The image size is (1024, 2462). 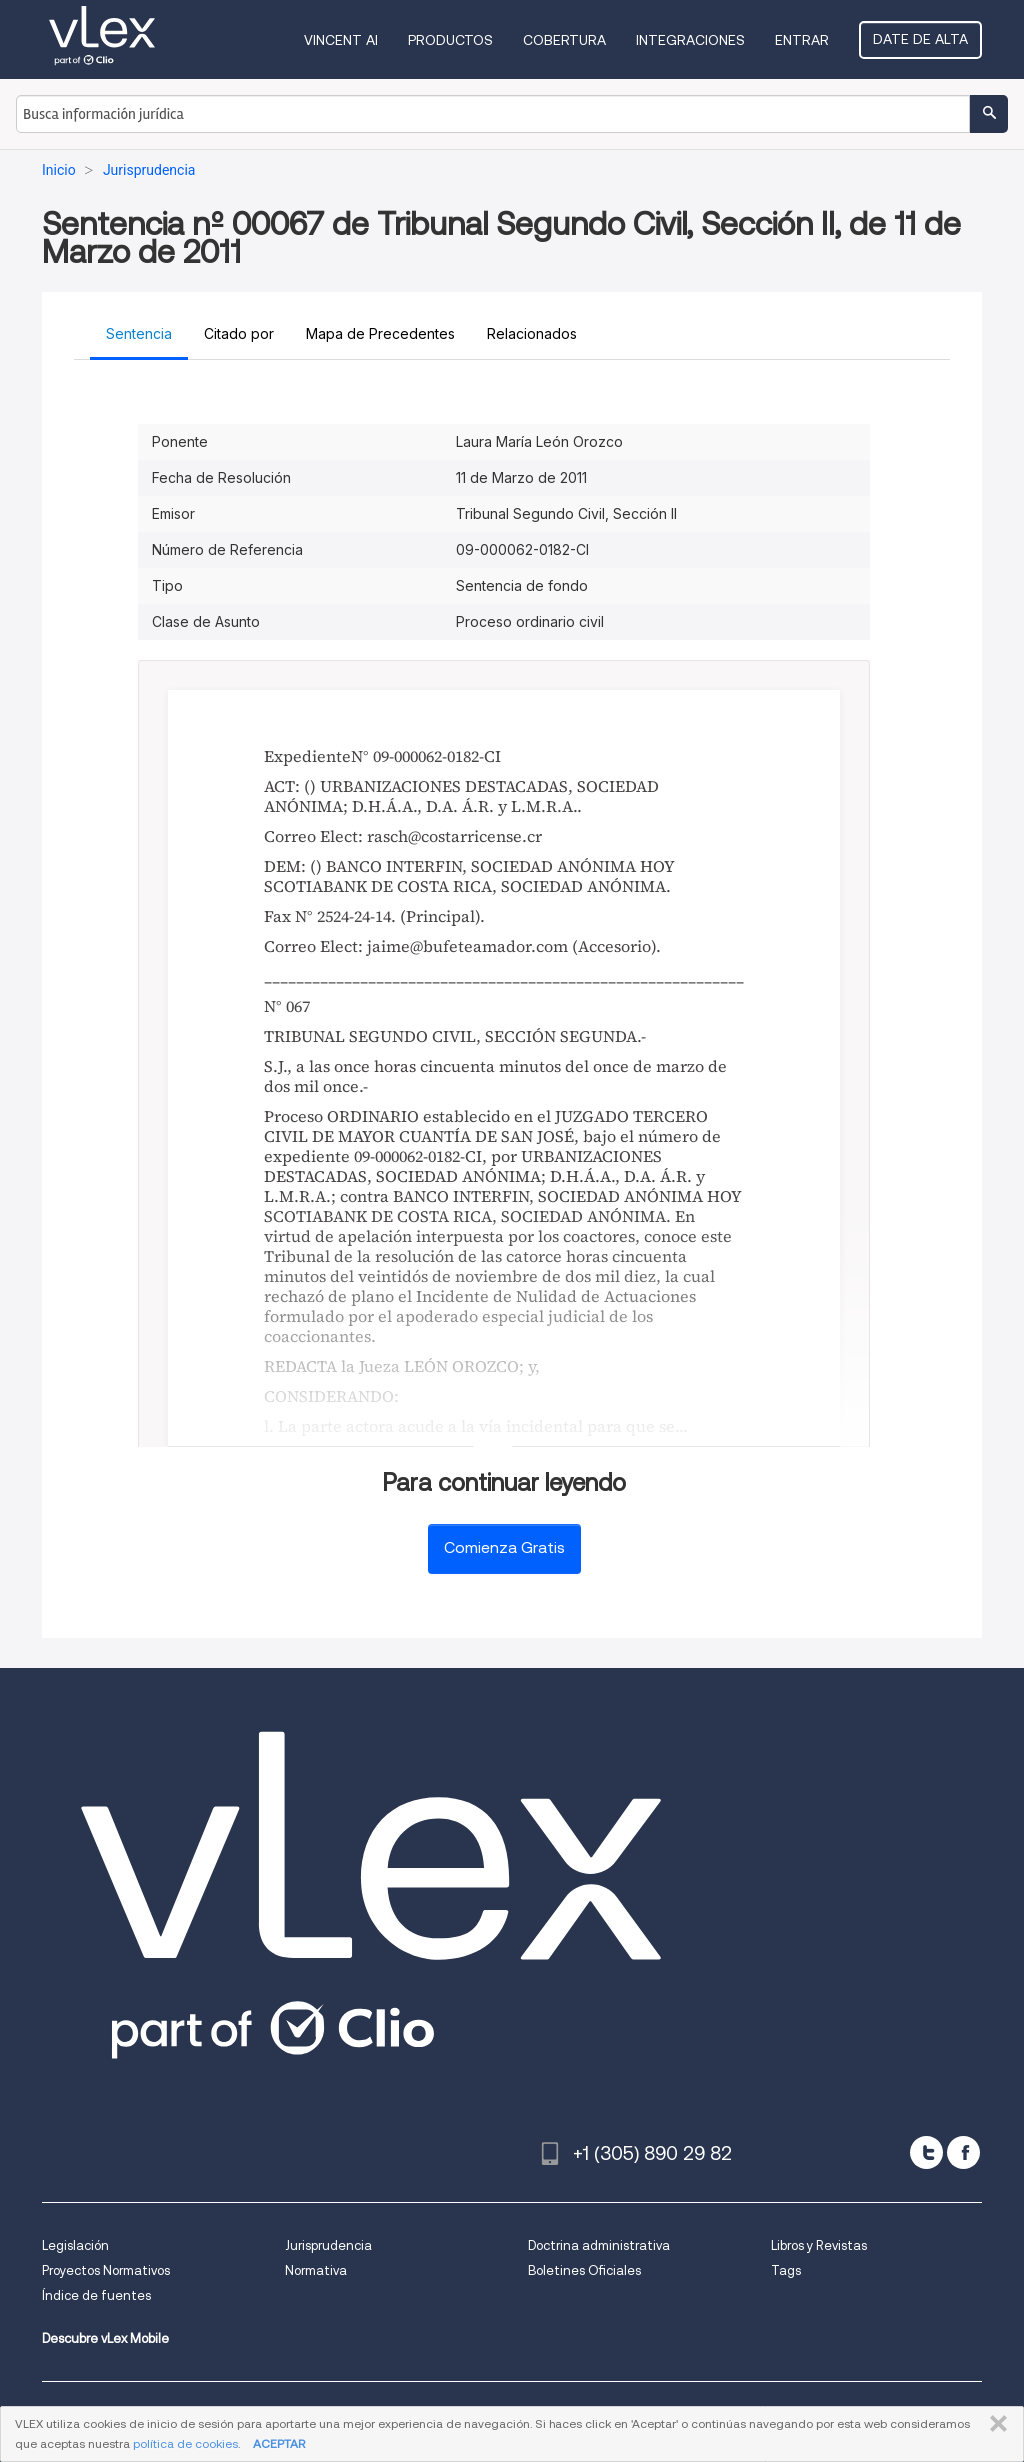 What do you see at coordinates (564, 40) in the screenshot?
I see `Cobertura` at bounding box center [564, 40].